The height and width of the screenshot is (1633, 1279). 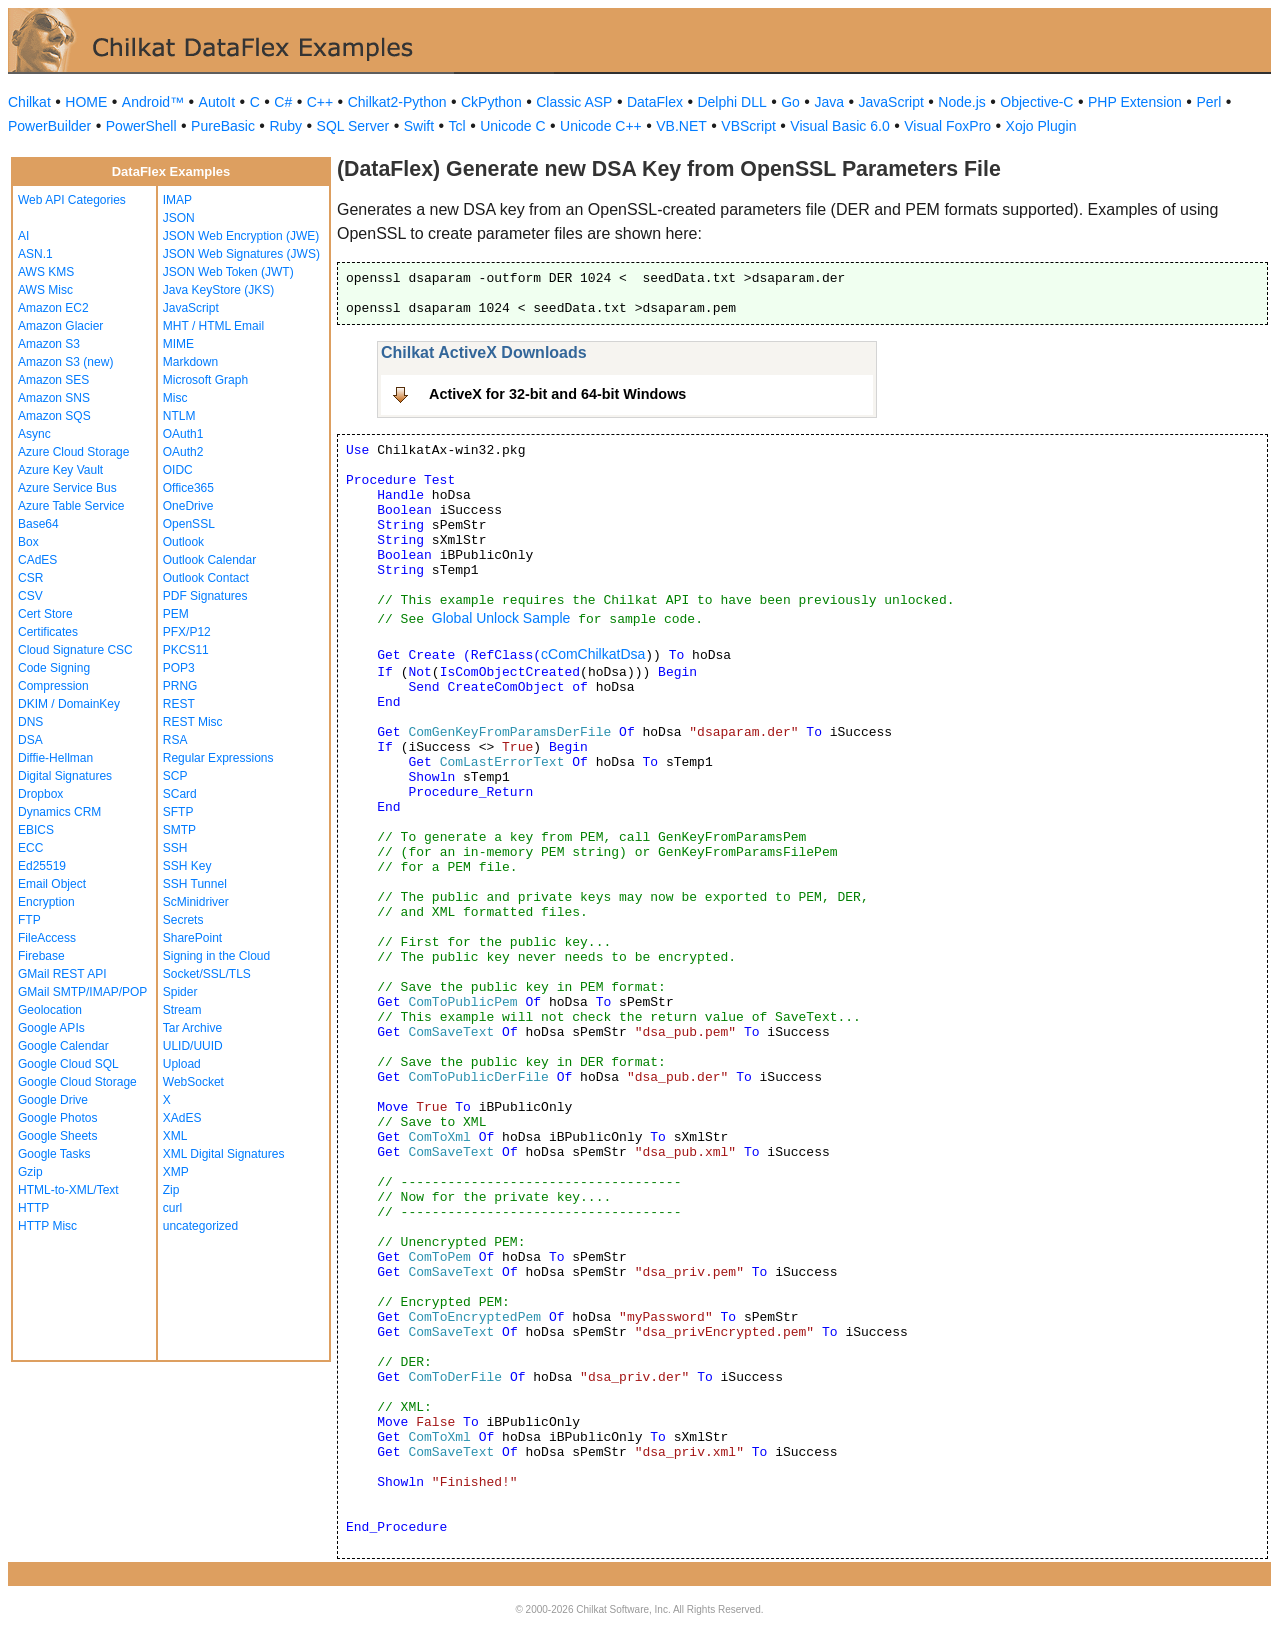 What do you see at coordinates (195, 884) in the screenshot?
I see `SSH Tunnel` at bounding box center [195, 884].